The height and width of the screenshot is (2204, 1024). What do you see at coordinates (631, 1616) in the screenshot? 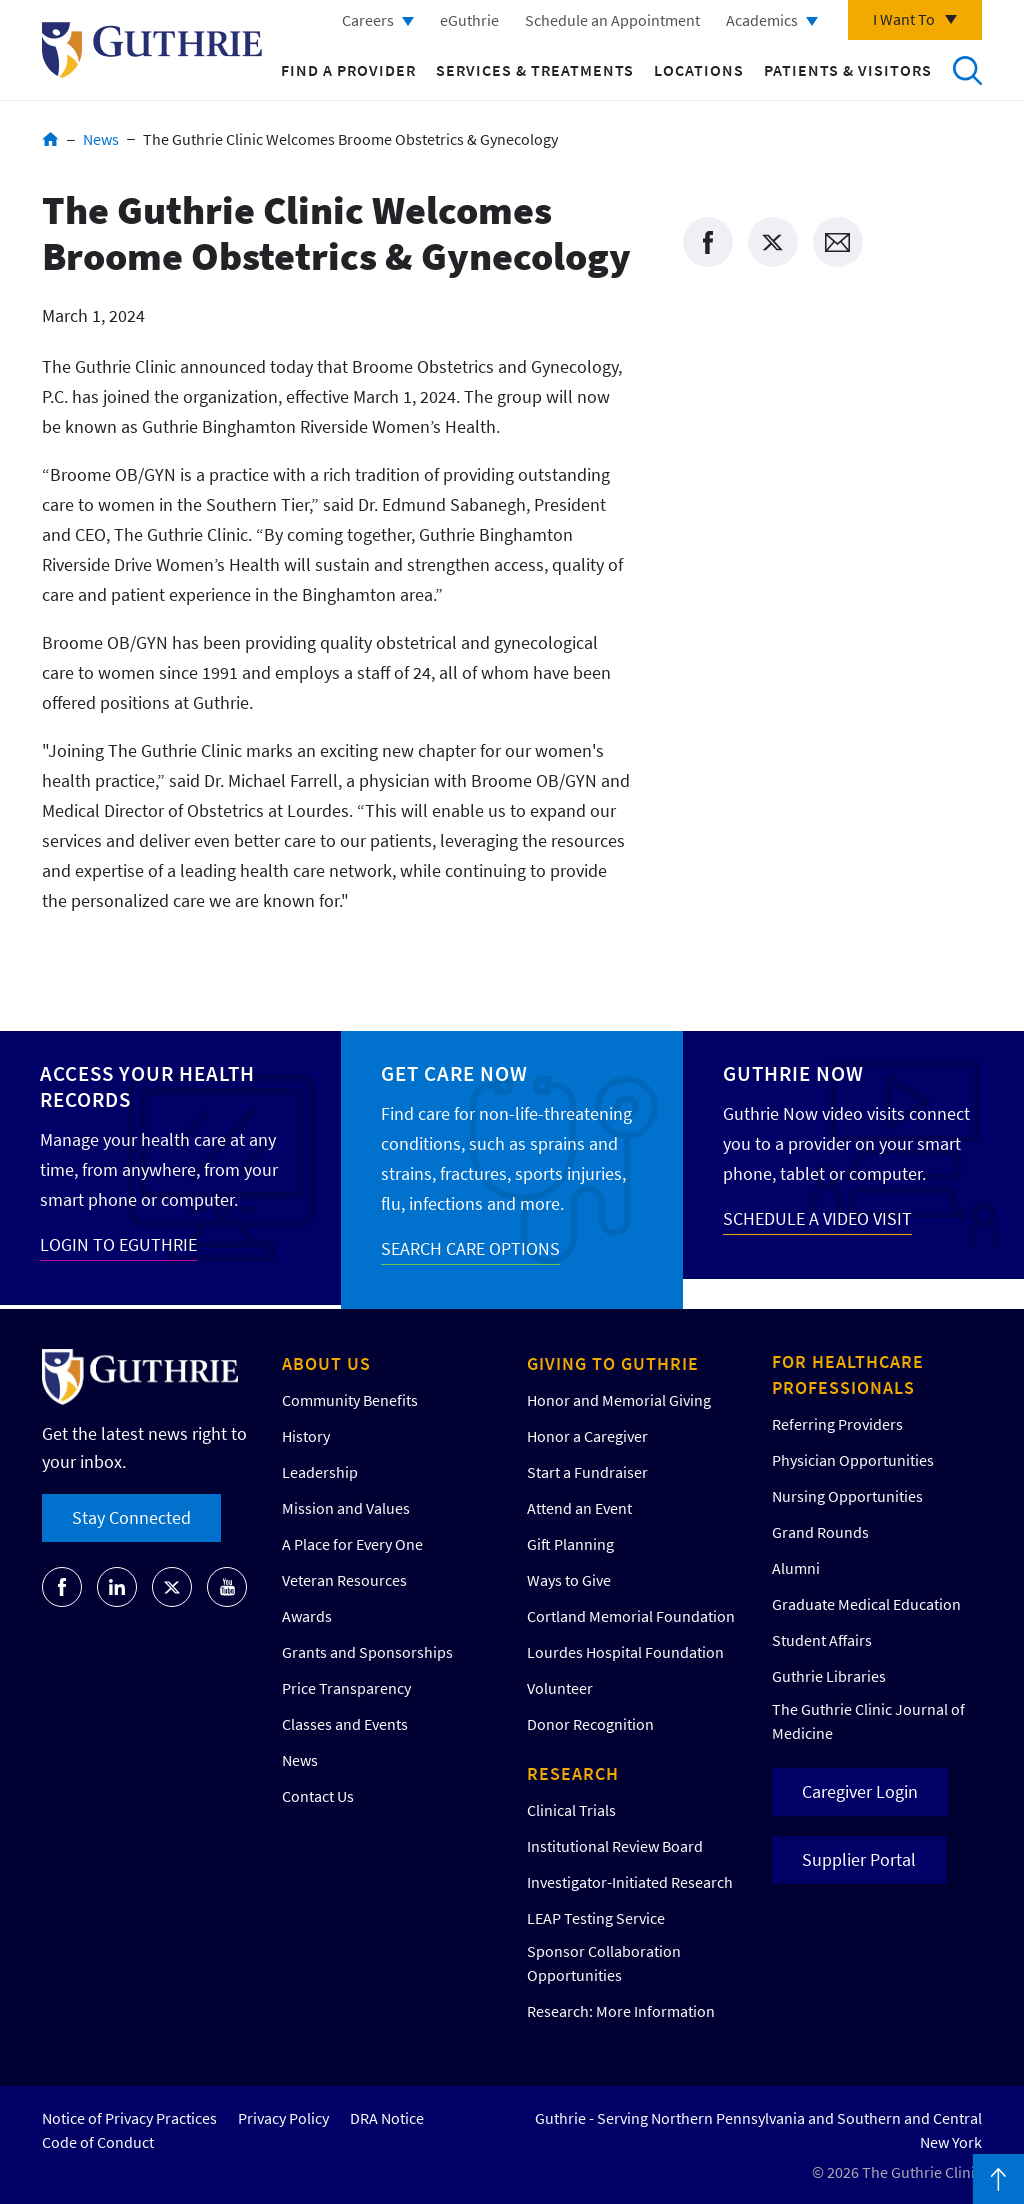
I see `Cortland Memorial Foundation` at bounding box center [631, 1616].